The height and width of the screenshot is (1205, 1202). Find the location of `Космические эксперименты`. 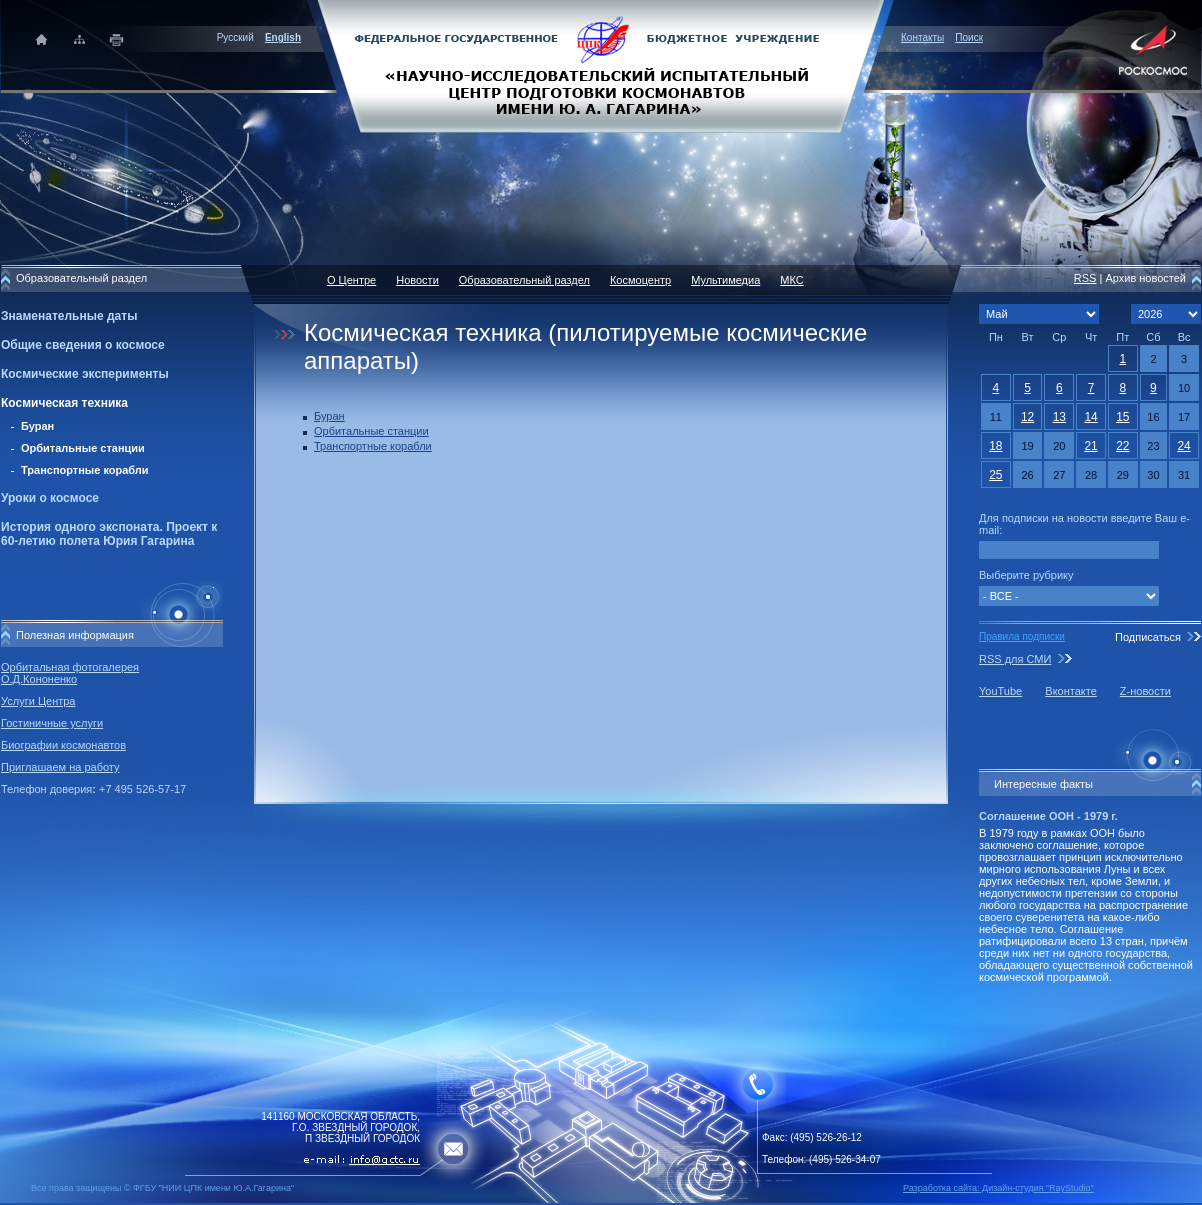

Космические эксперименты is located at coordinates (85, 374).